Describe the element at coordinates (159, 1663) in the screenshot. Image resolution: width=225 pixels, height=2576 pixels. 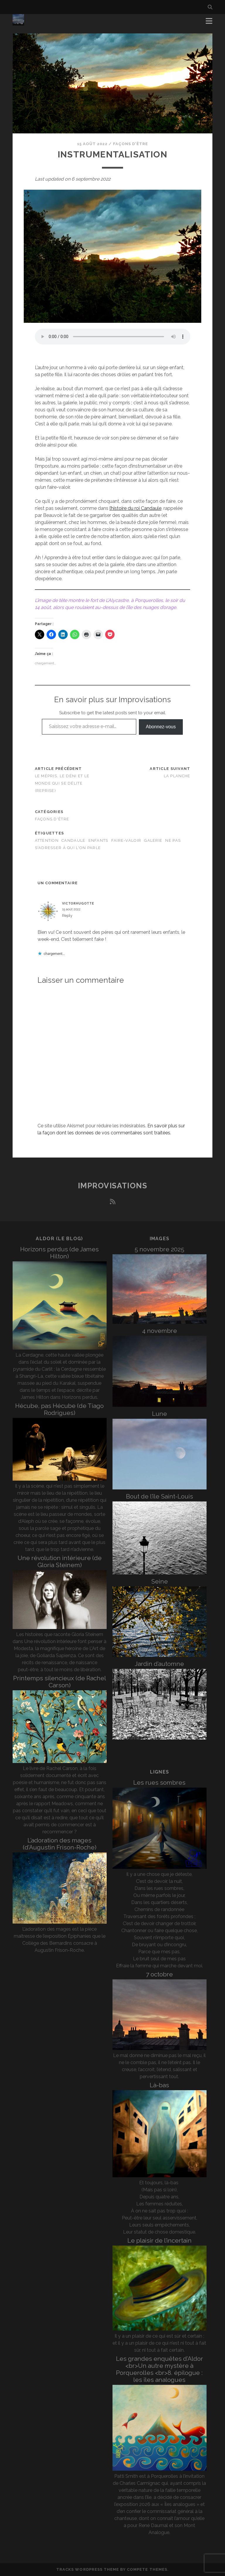
I see `Jardin d’automne` at that location.